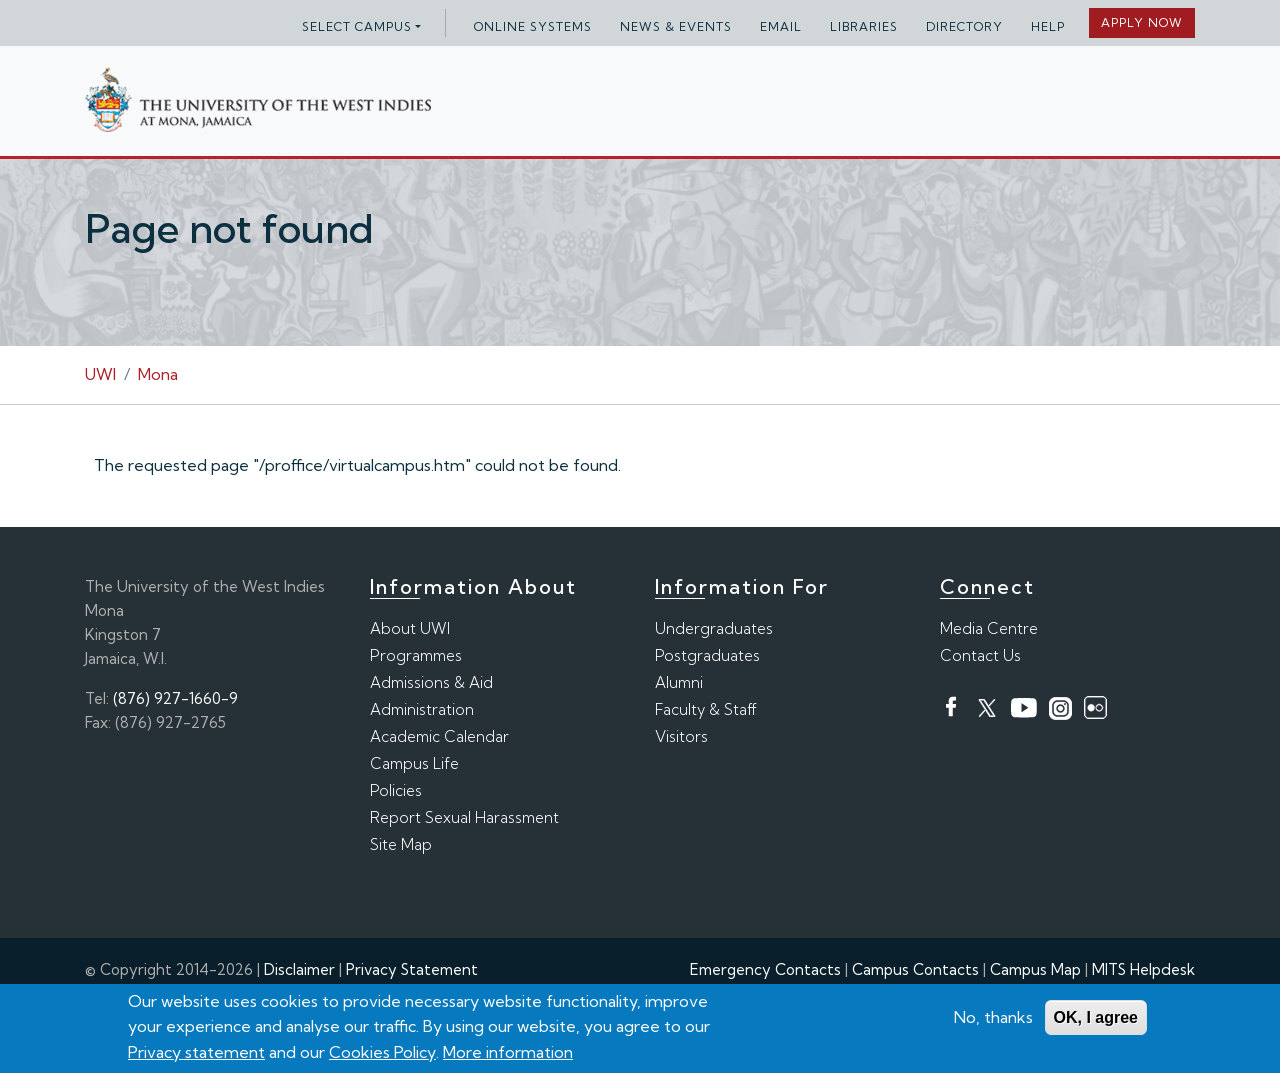  Describe the element at coordinates (431, 682) in the screenshot. I see `Admissions & Aid` at that location.